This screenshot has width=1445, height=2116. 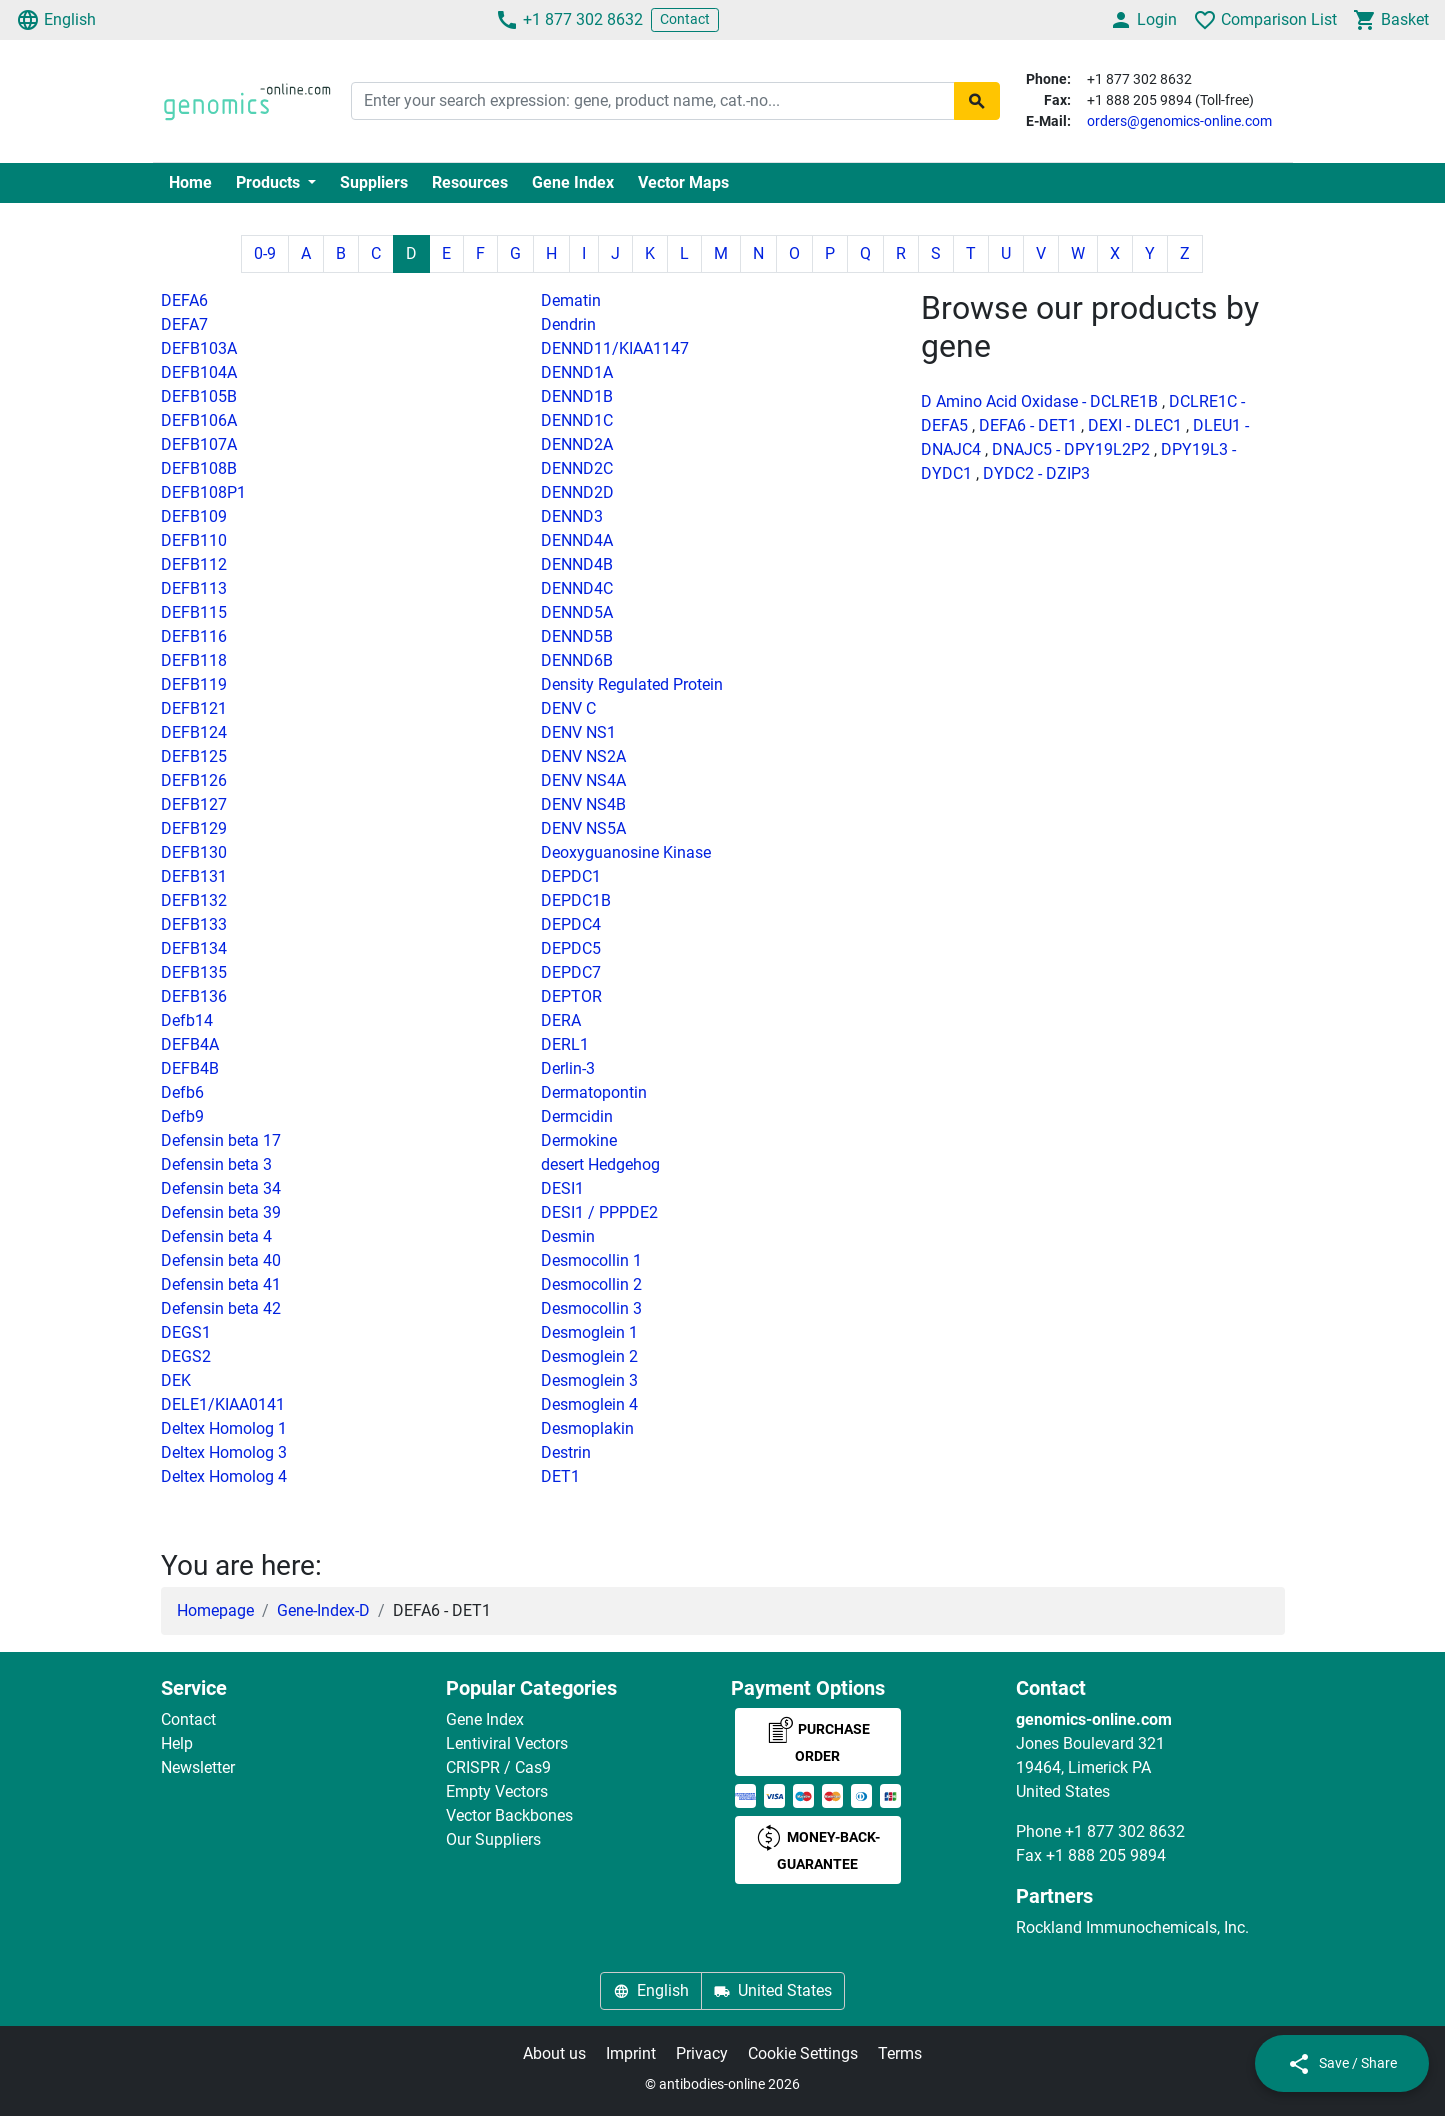 What do you see at coordinates (470, 182) in the screenshot?
I see `Resources` at bounding box center [470, 182].